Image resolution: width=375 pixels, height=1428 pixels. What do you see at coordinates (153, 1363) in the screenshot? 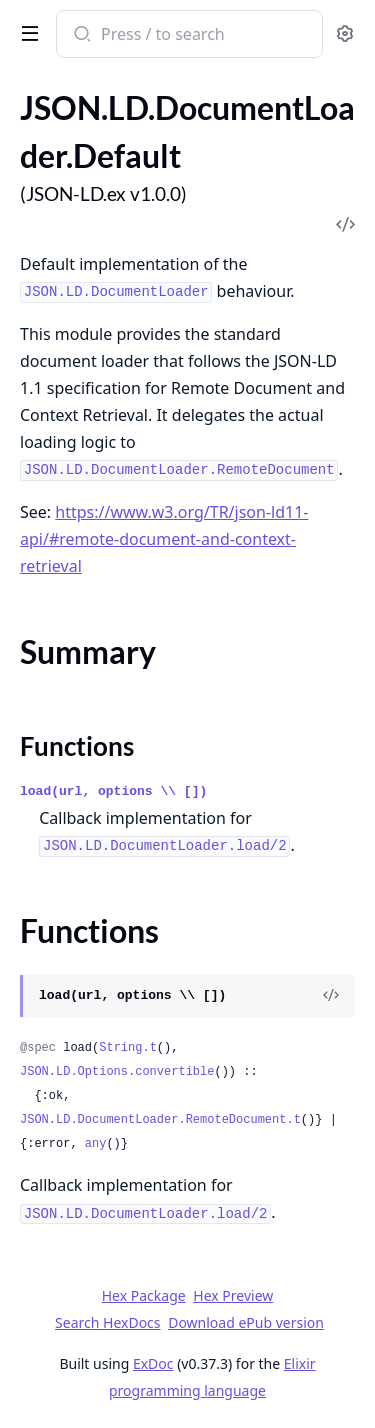
I see `ExDoc` at bounding box center [153, 1363].